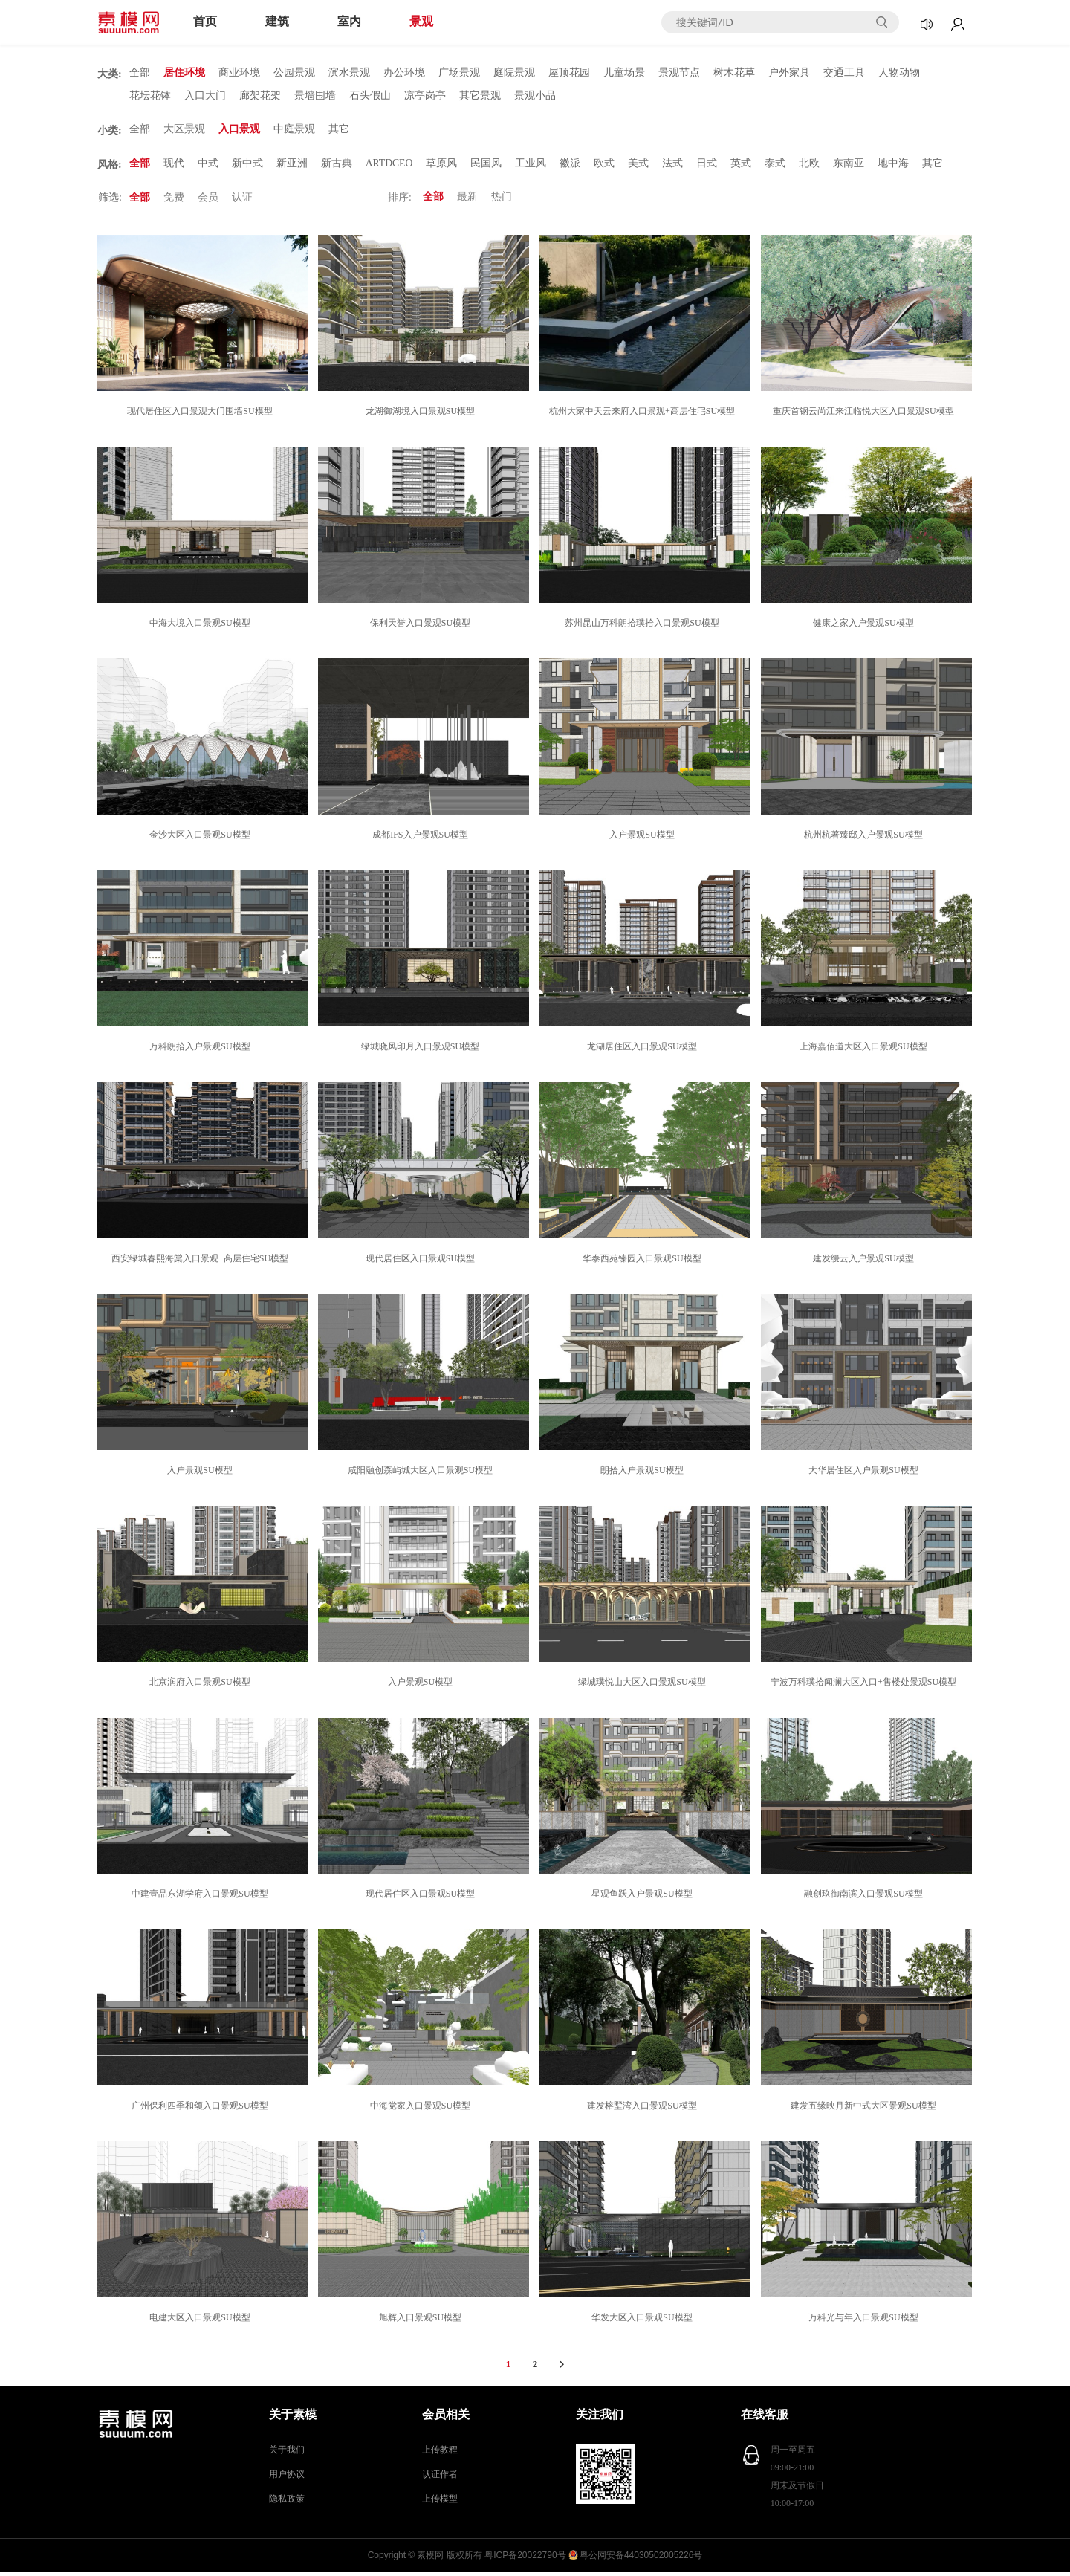 The image size is (1070, 2576). Describe the element at coordinates (641, 2559) in the screenshot. I see `粤公网安备44030502005226号` at that location.